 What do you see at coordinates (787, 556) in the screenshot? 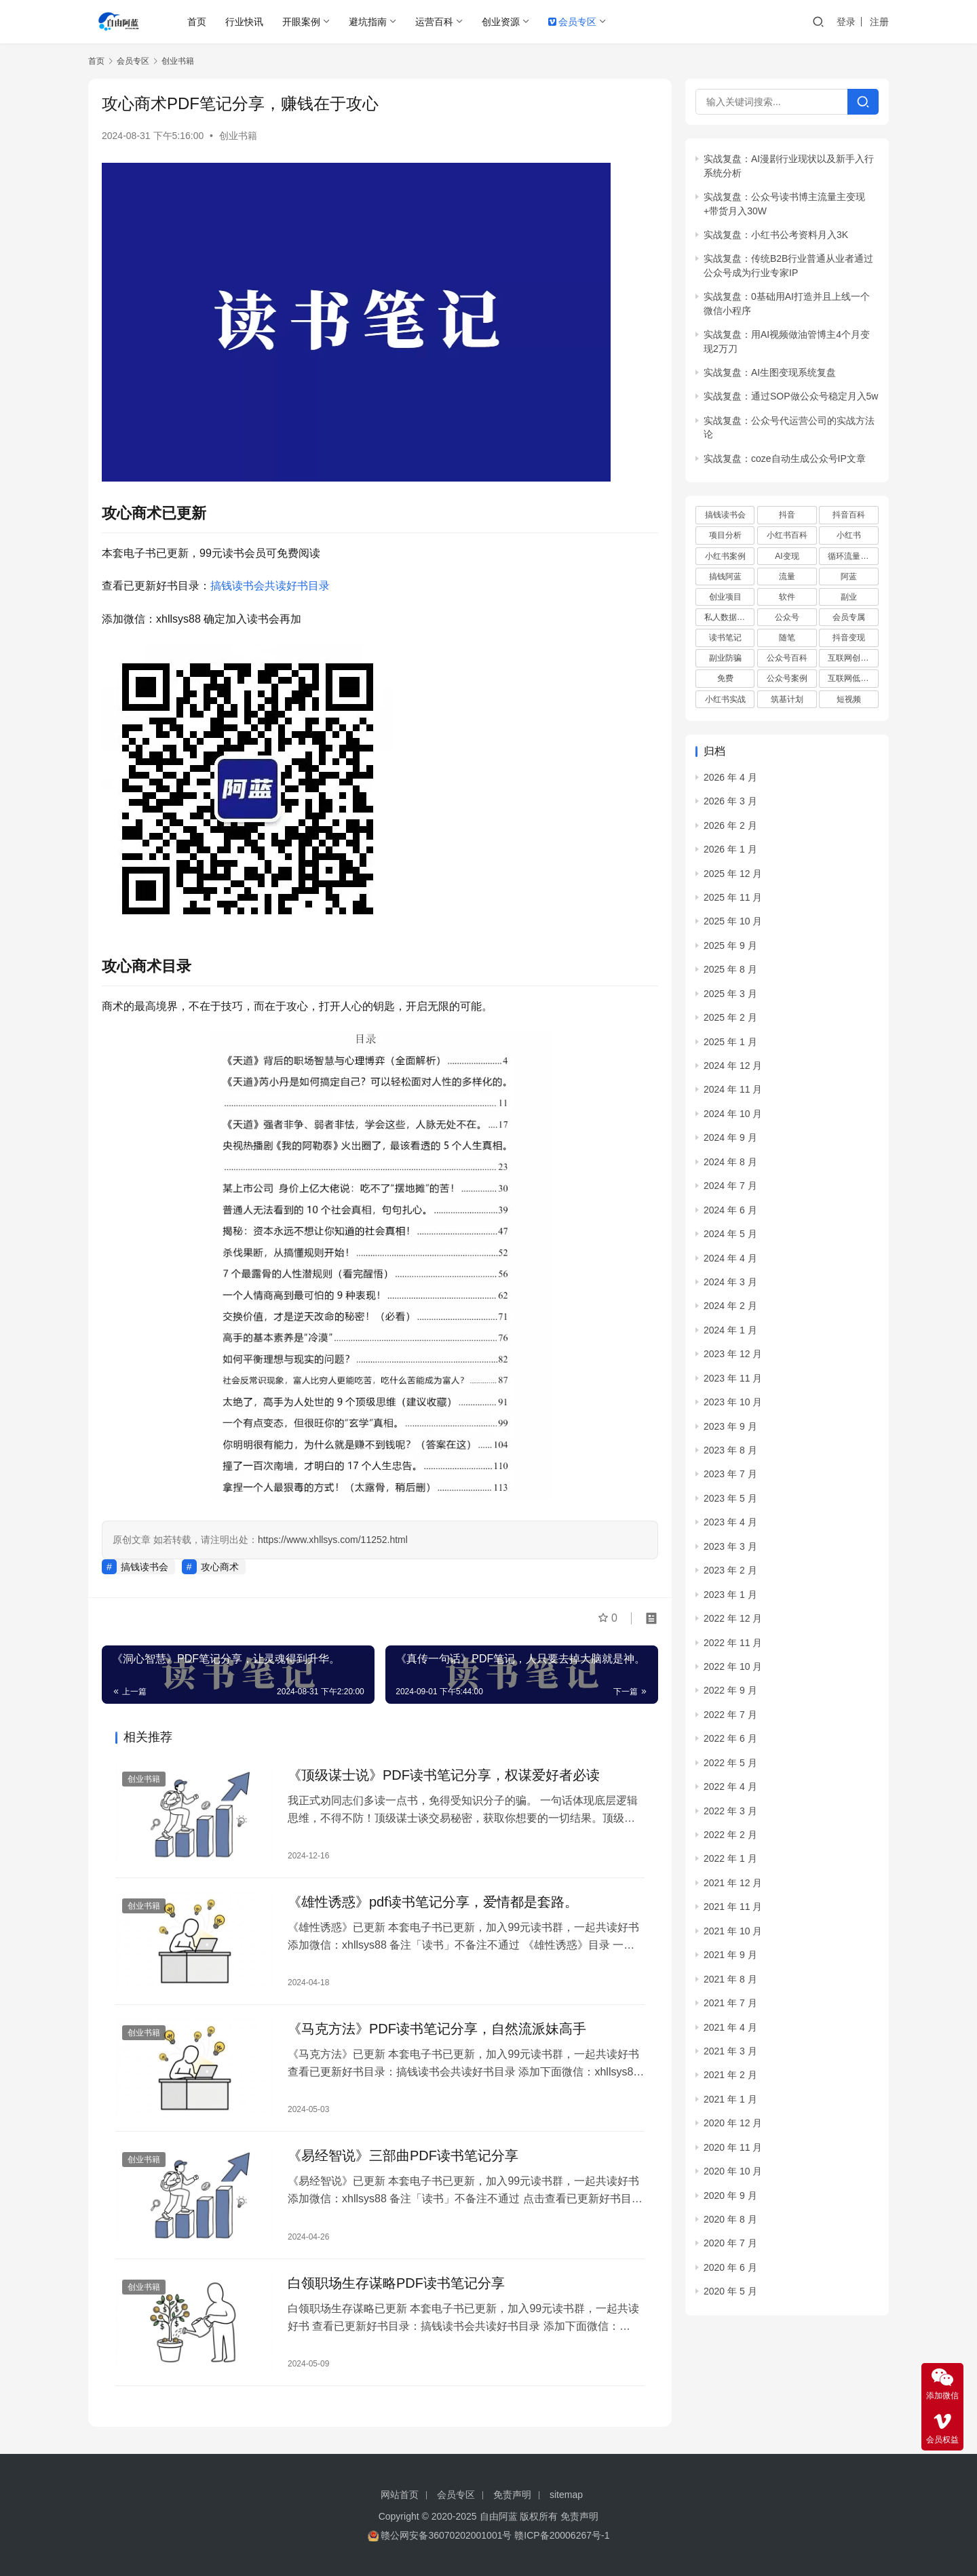
I see `AI变现` at bounding box center [787, 556].